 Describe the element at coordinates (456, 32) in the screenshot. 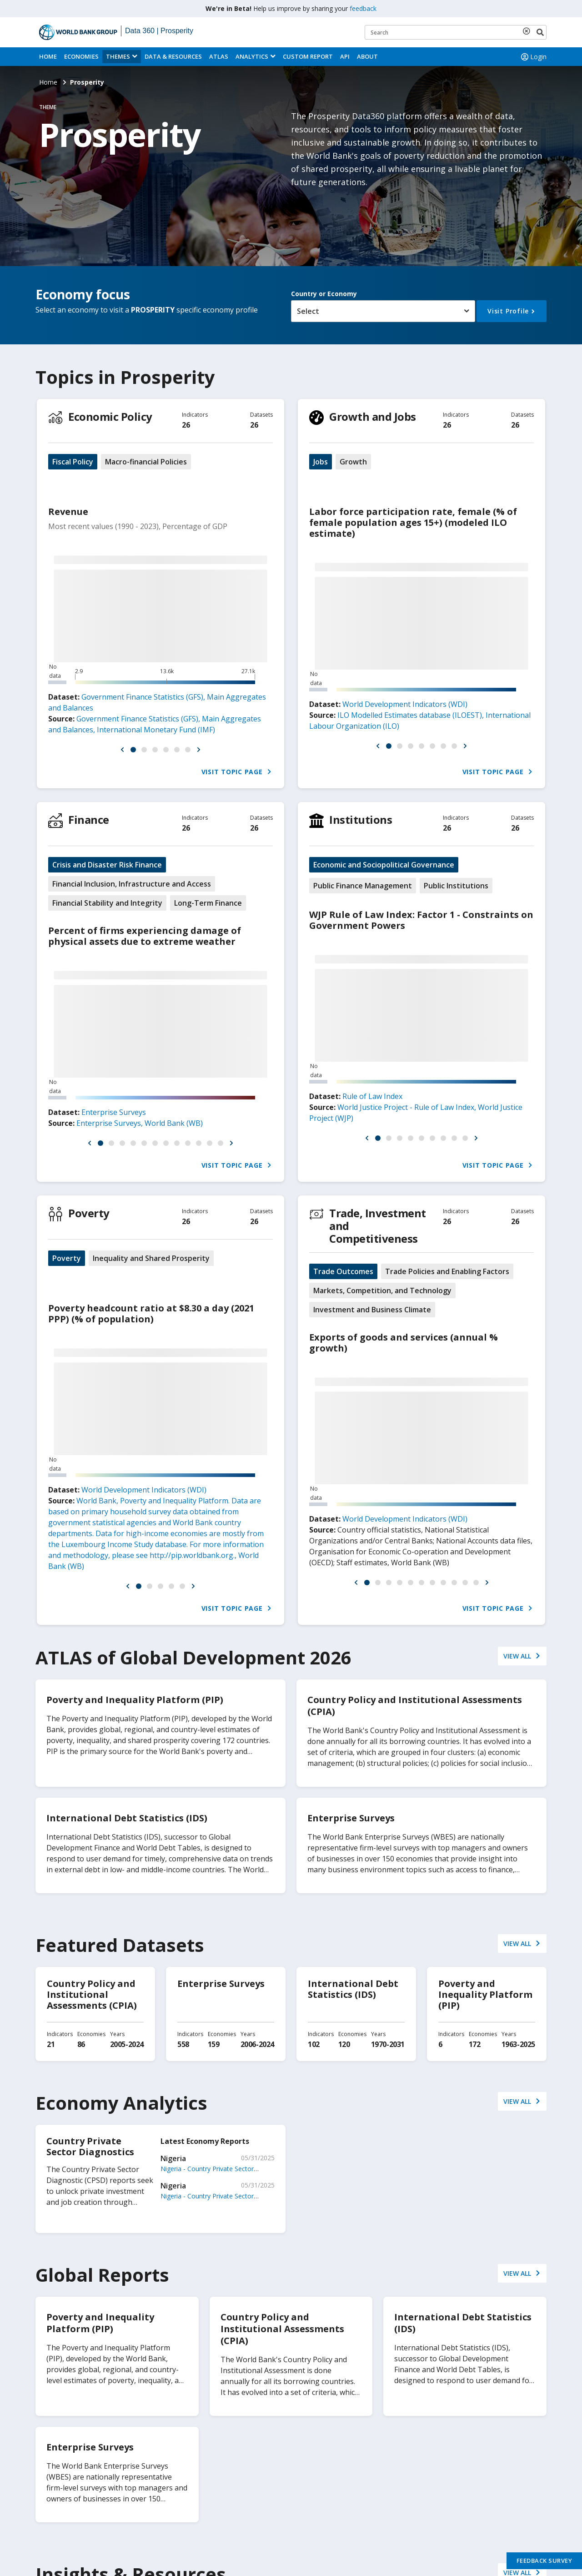

I see `[Keyword examples]` at that location.